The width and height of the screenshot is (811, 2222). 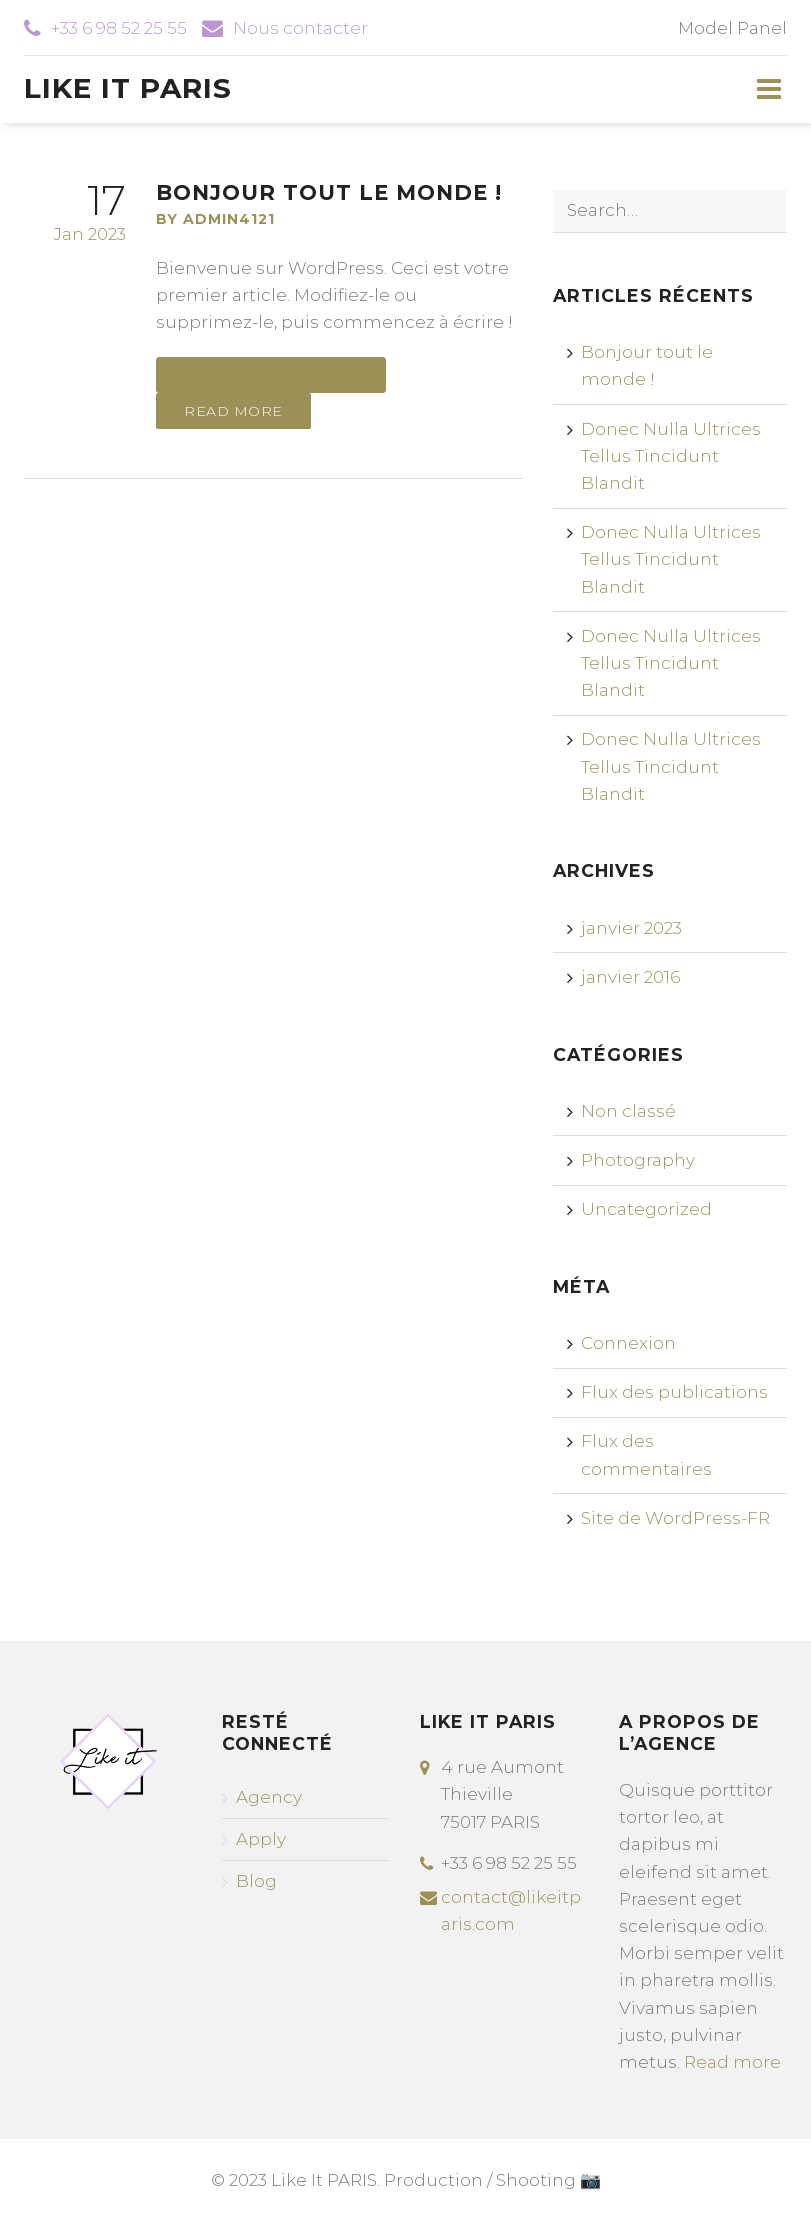 What do you see at coordinates (119, 28) in the screenshot?
I see `+33 6 98 52 25 55` at bounding box center [119, 28].